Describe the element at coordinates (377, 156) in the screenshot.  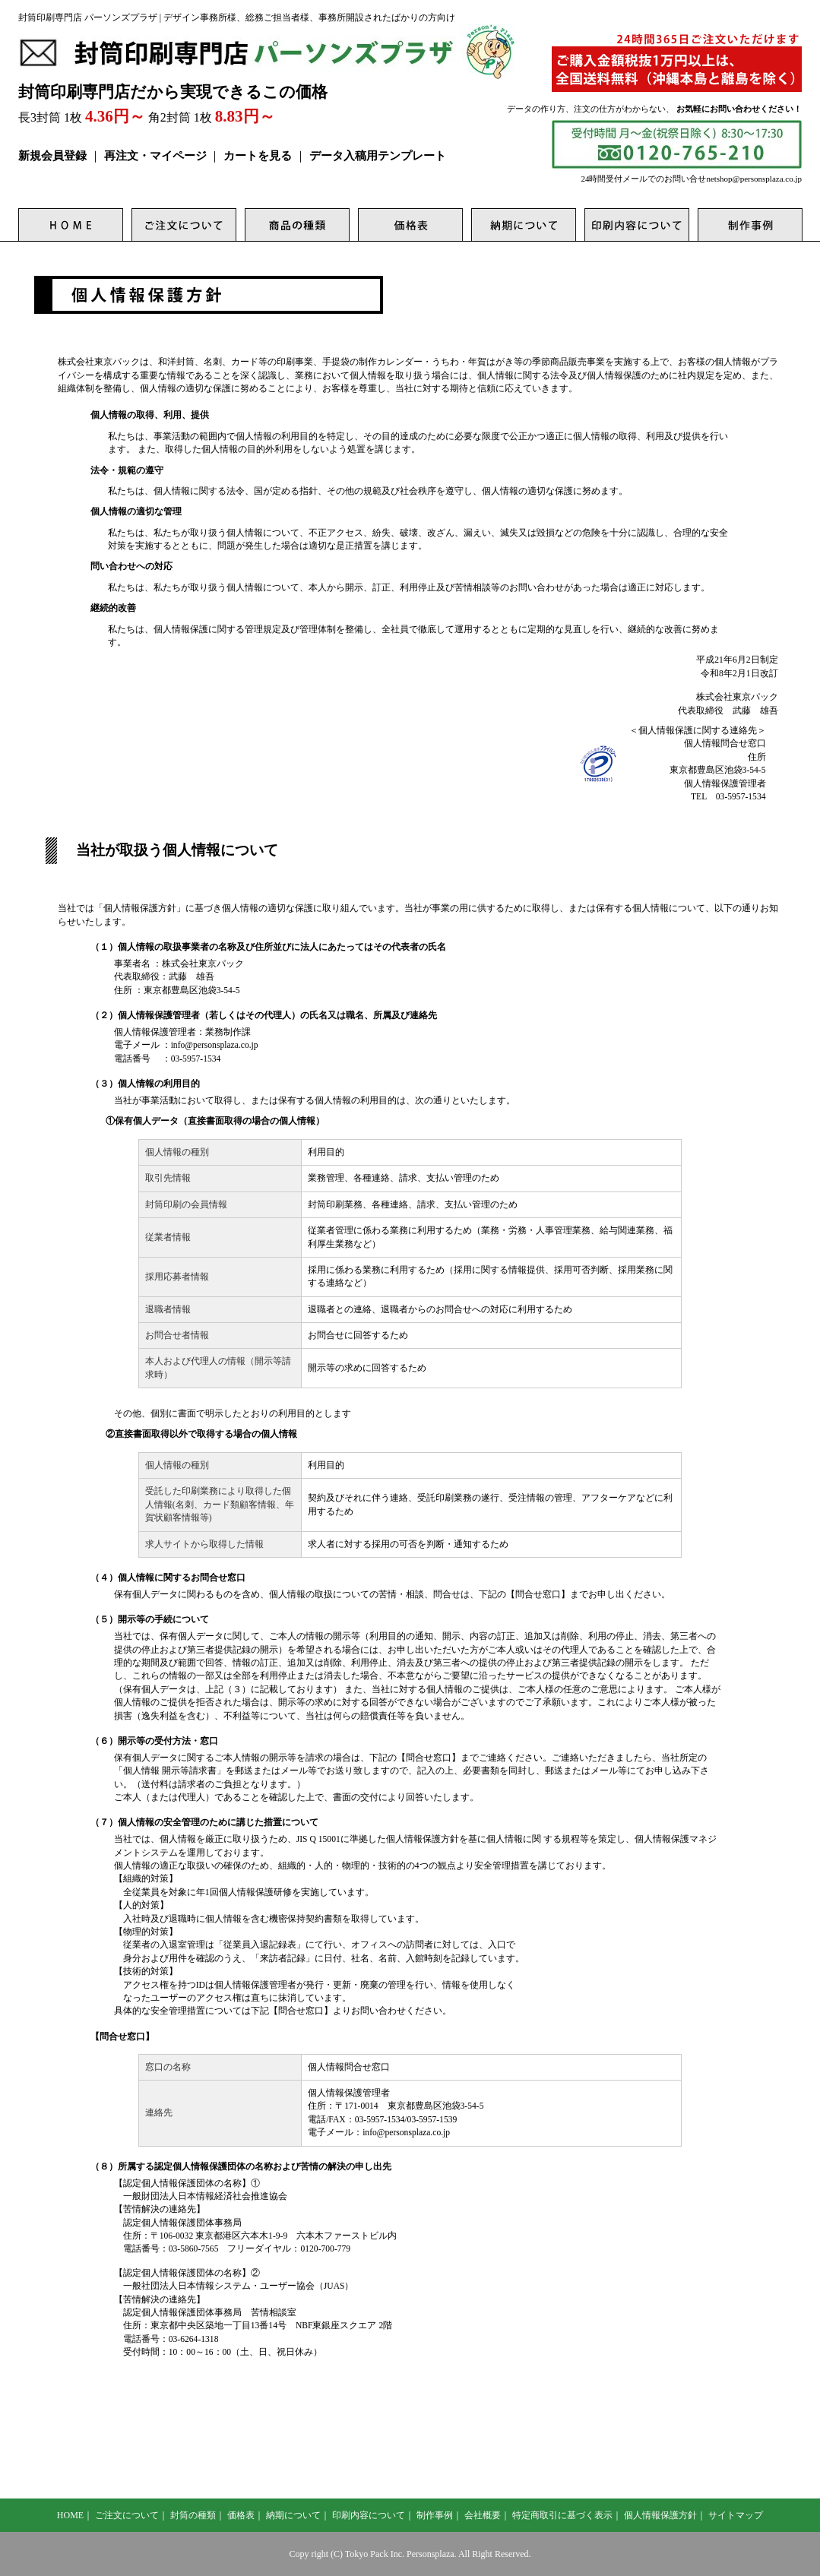
I see `データ入稿用テンプレート` at that location.